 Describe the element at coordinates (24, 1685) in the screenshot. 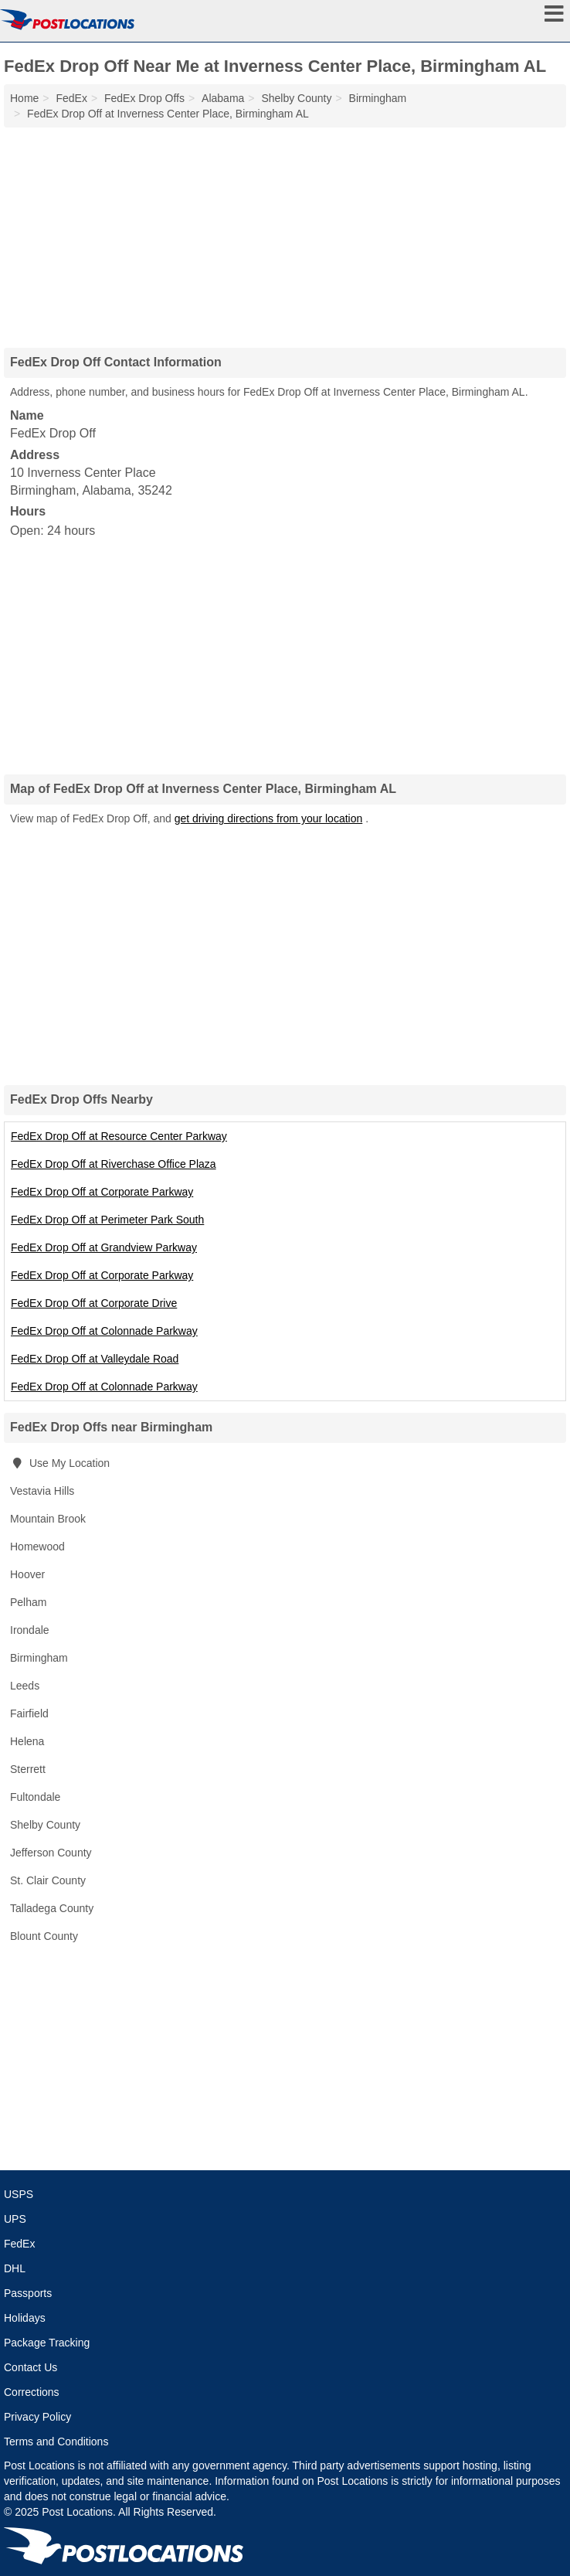

I see `Leeds` at that location.